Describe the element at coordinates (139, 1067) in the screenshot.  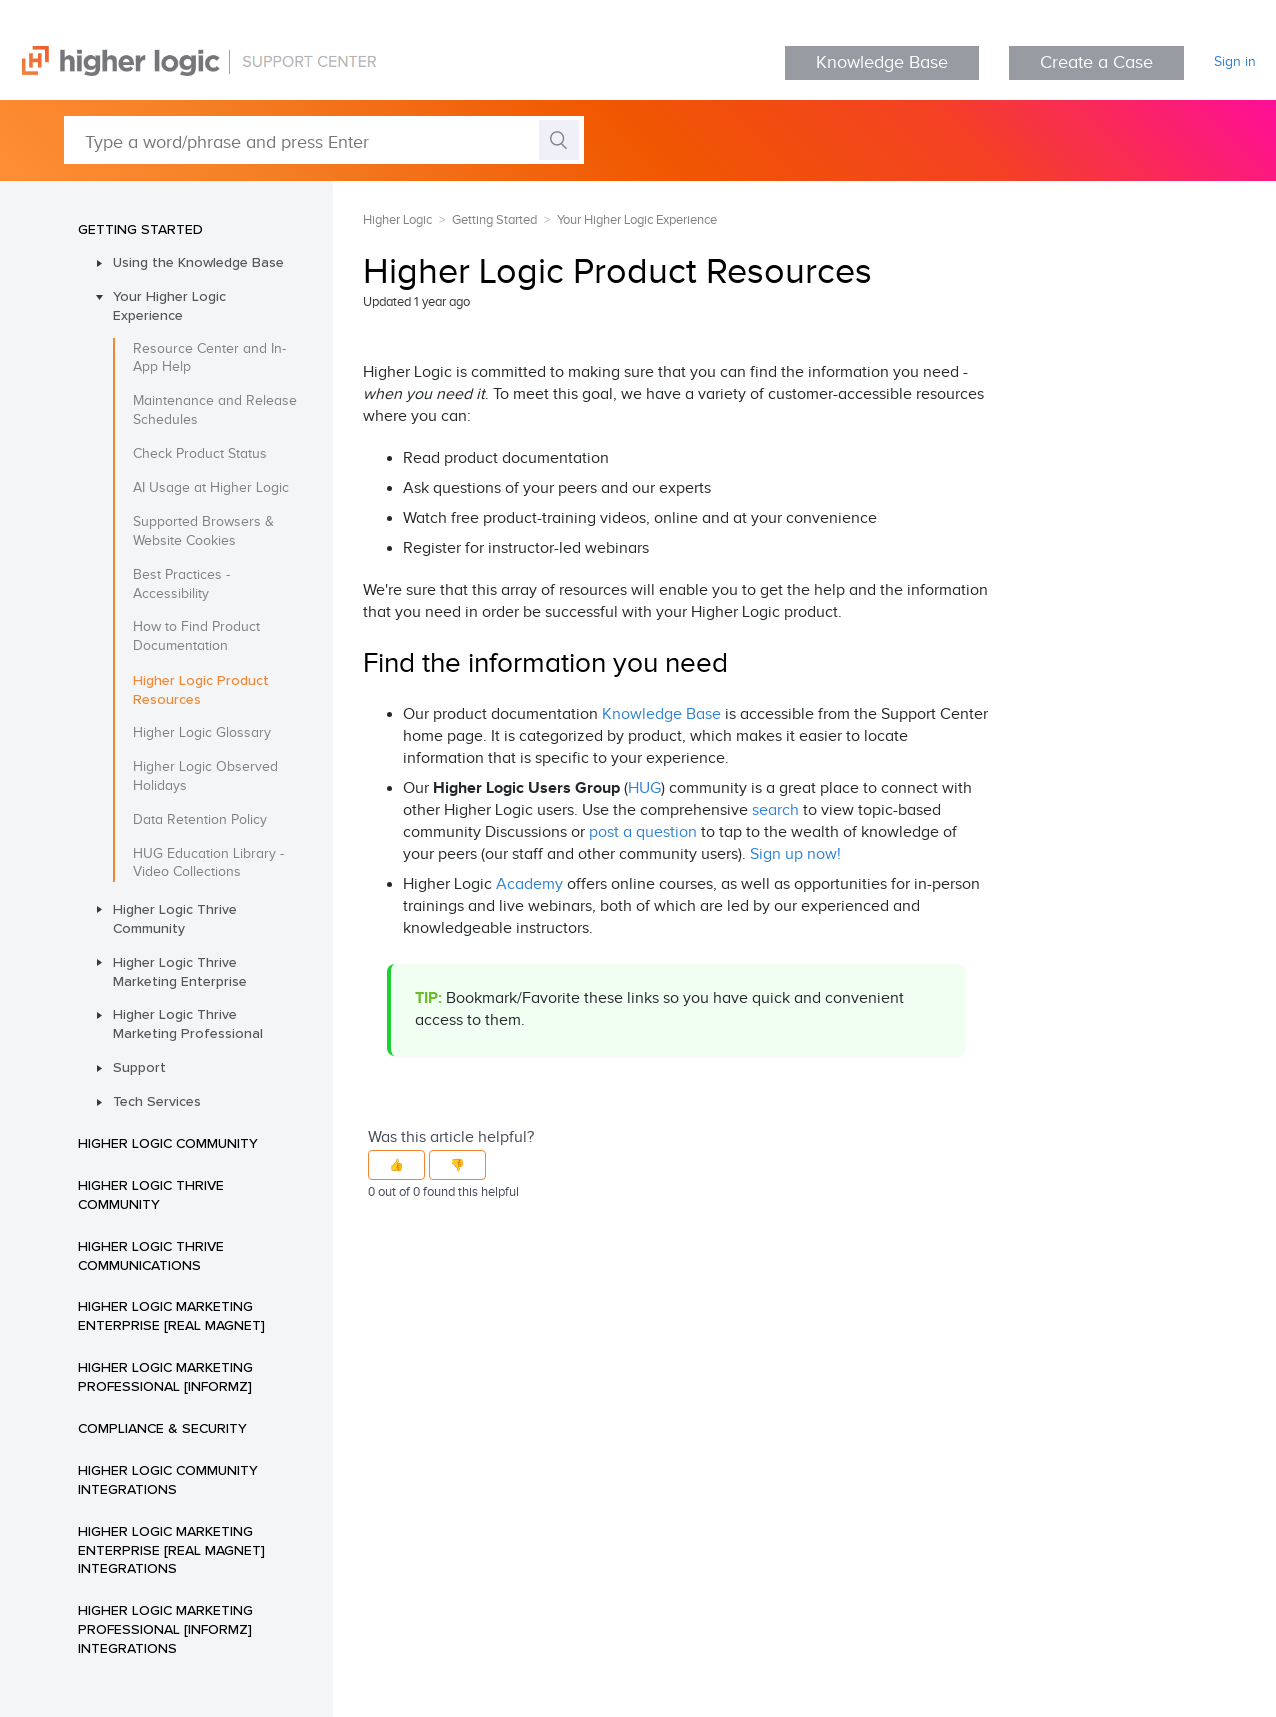
I see `Support` at that location.